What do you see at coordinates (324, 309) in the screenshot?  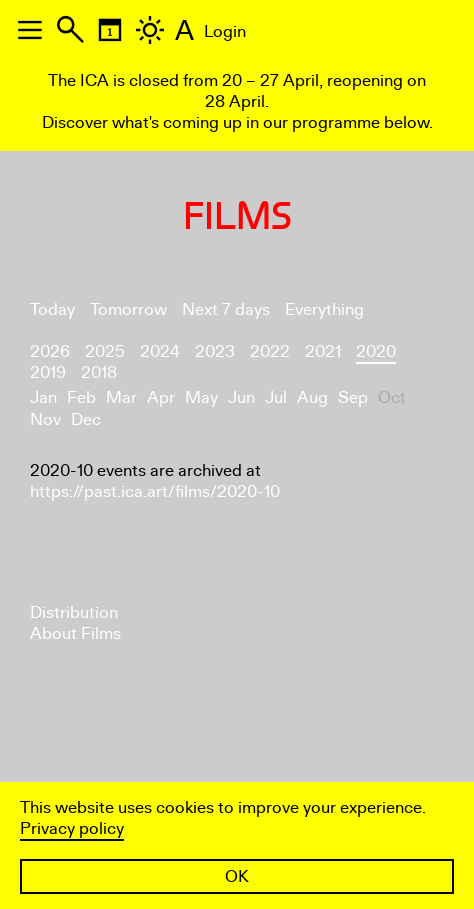 I see `Everything` at bounding box center [324, 309].